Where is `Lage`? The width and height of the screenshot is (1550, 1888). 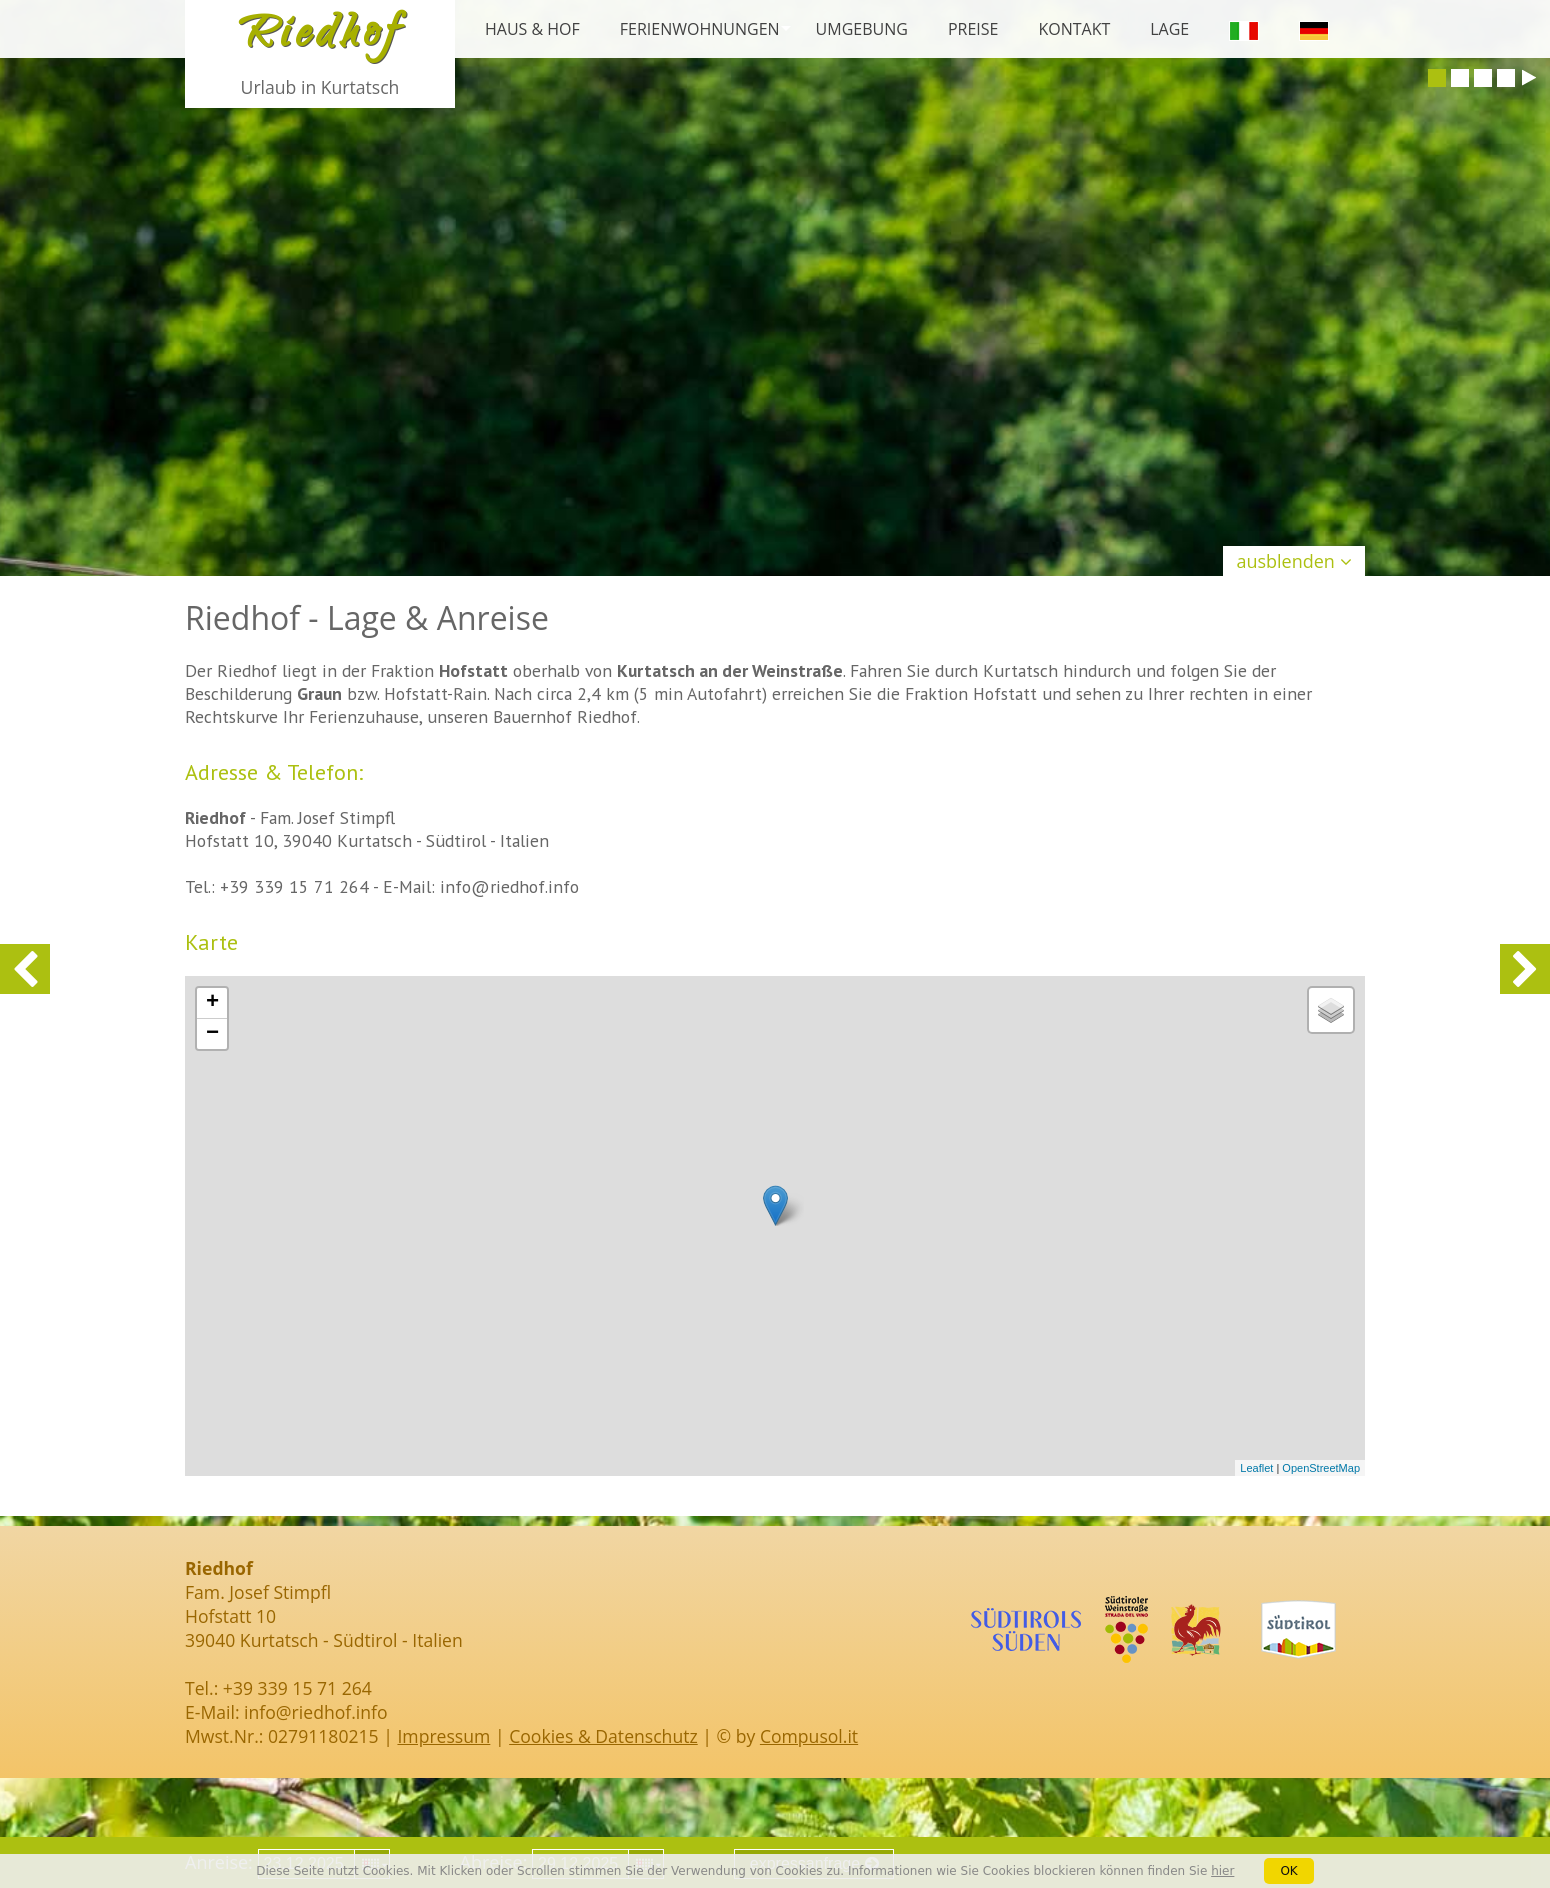 Lage is located at coordinates (1169, 29).